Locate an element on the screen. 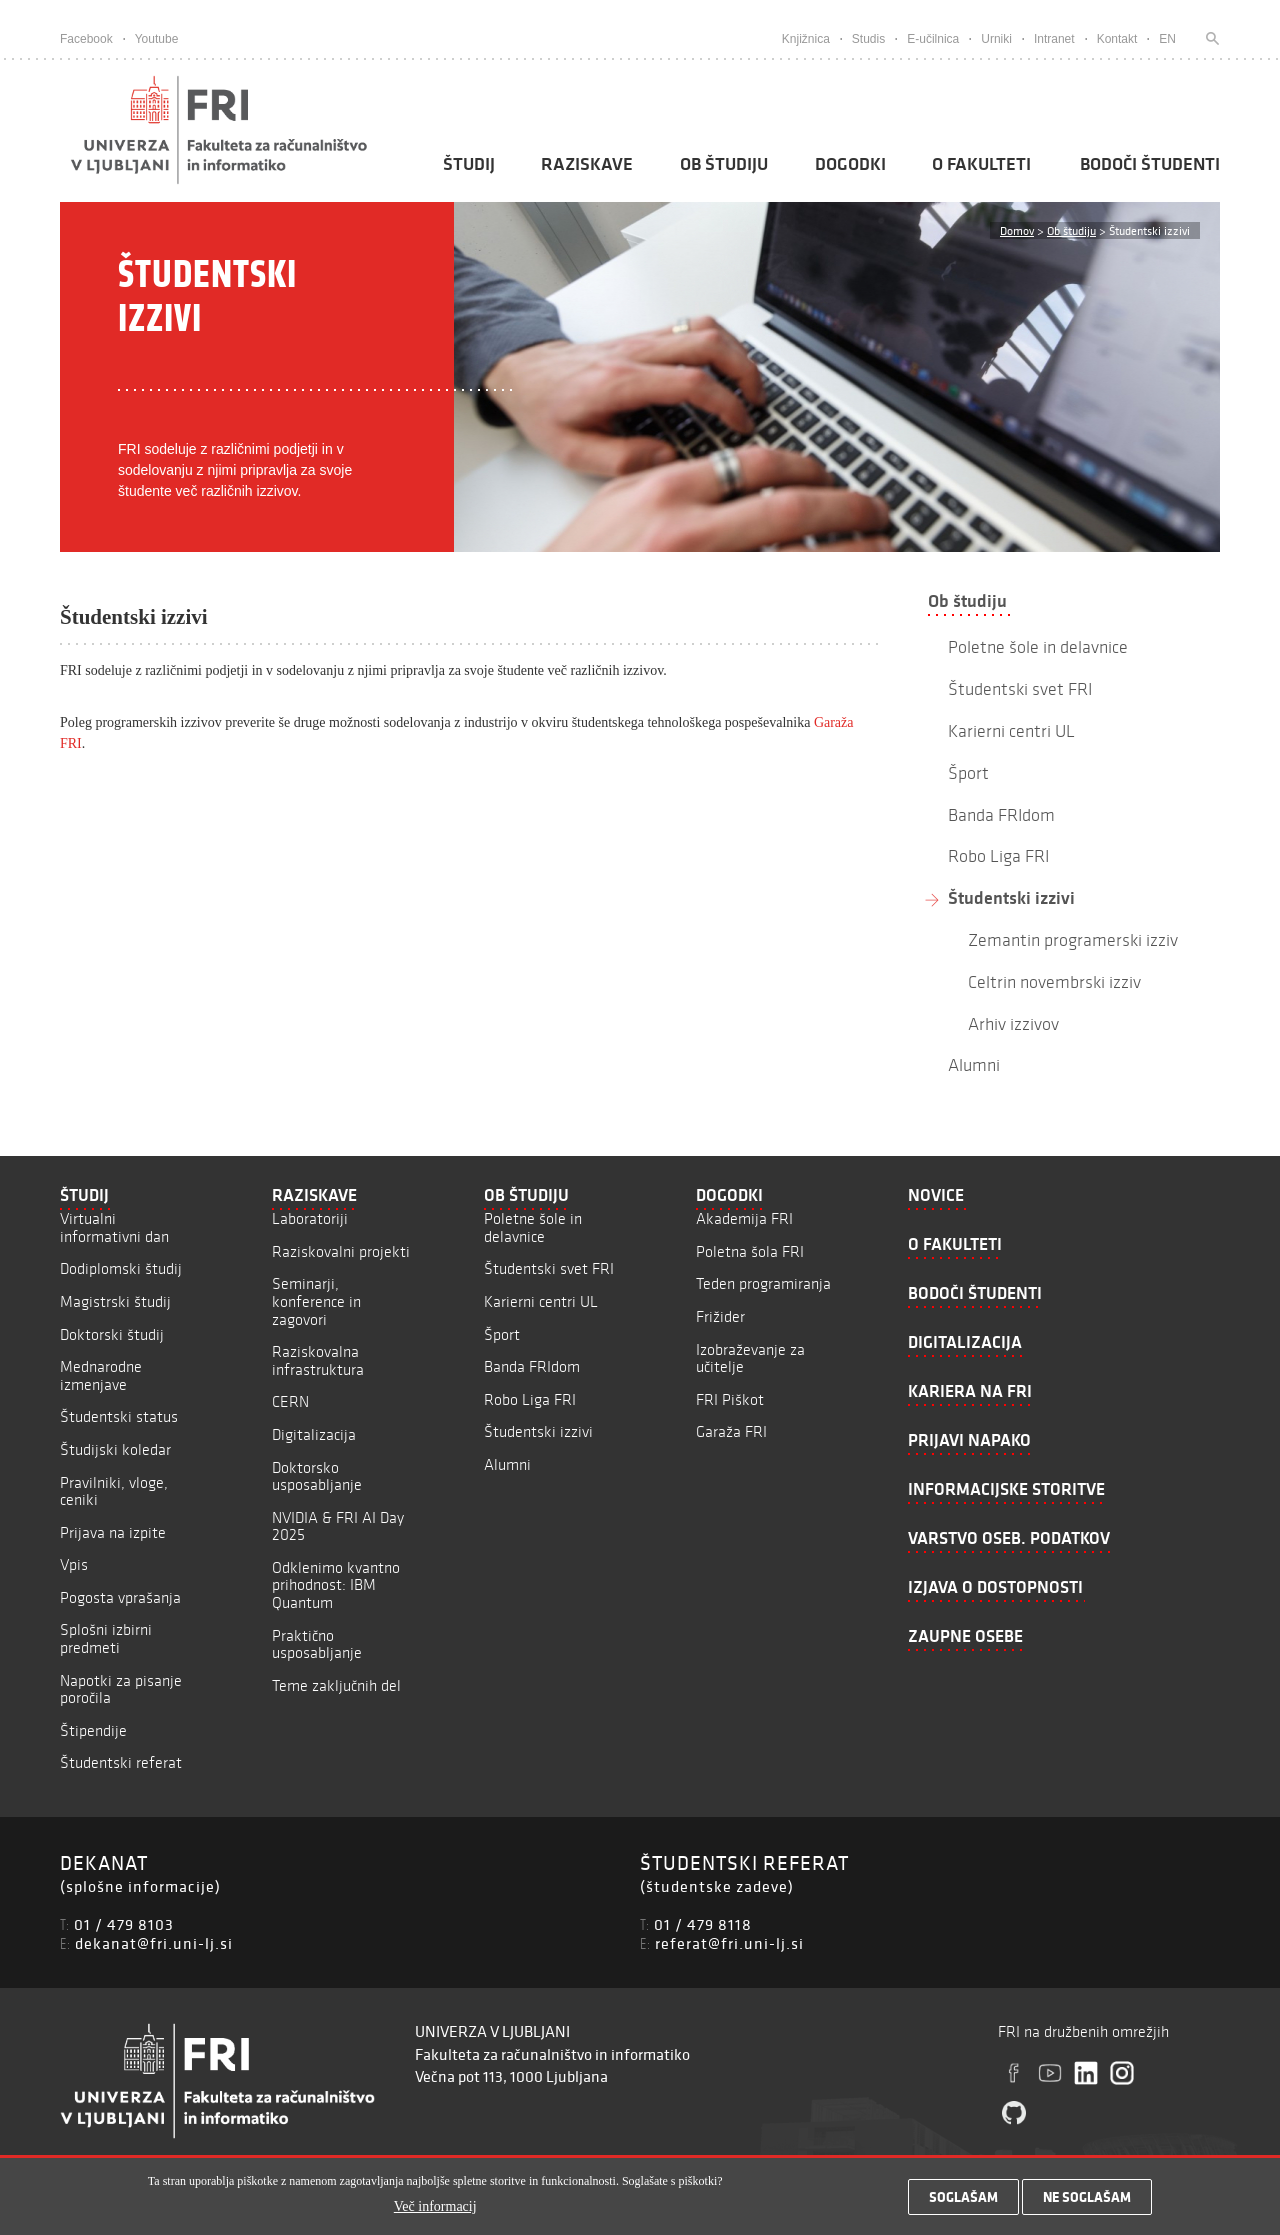  Šport is located at coordinates (502, 1334).